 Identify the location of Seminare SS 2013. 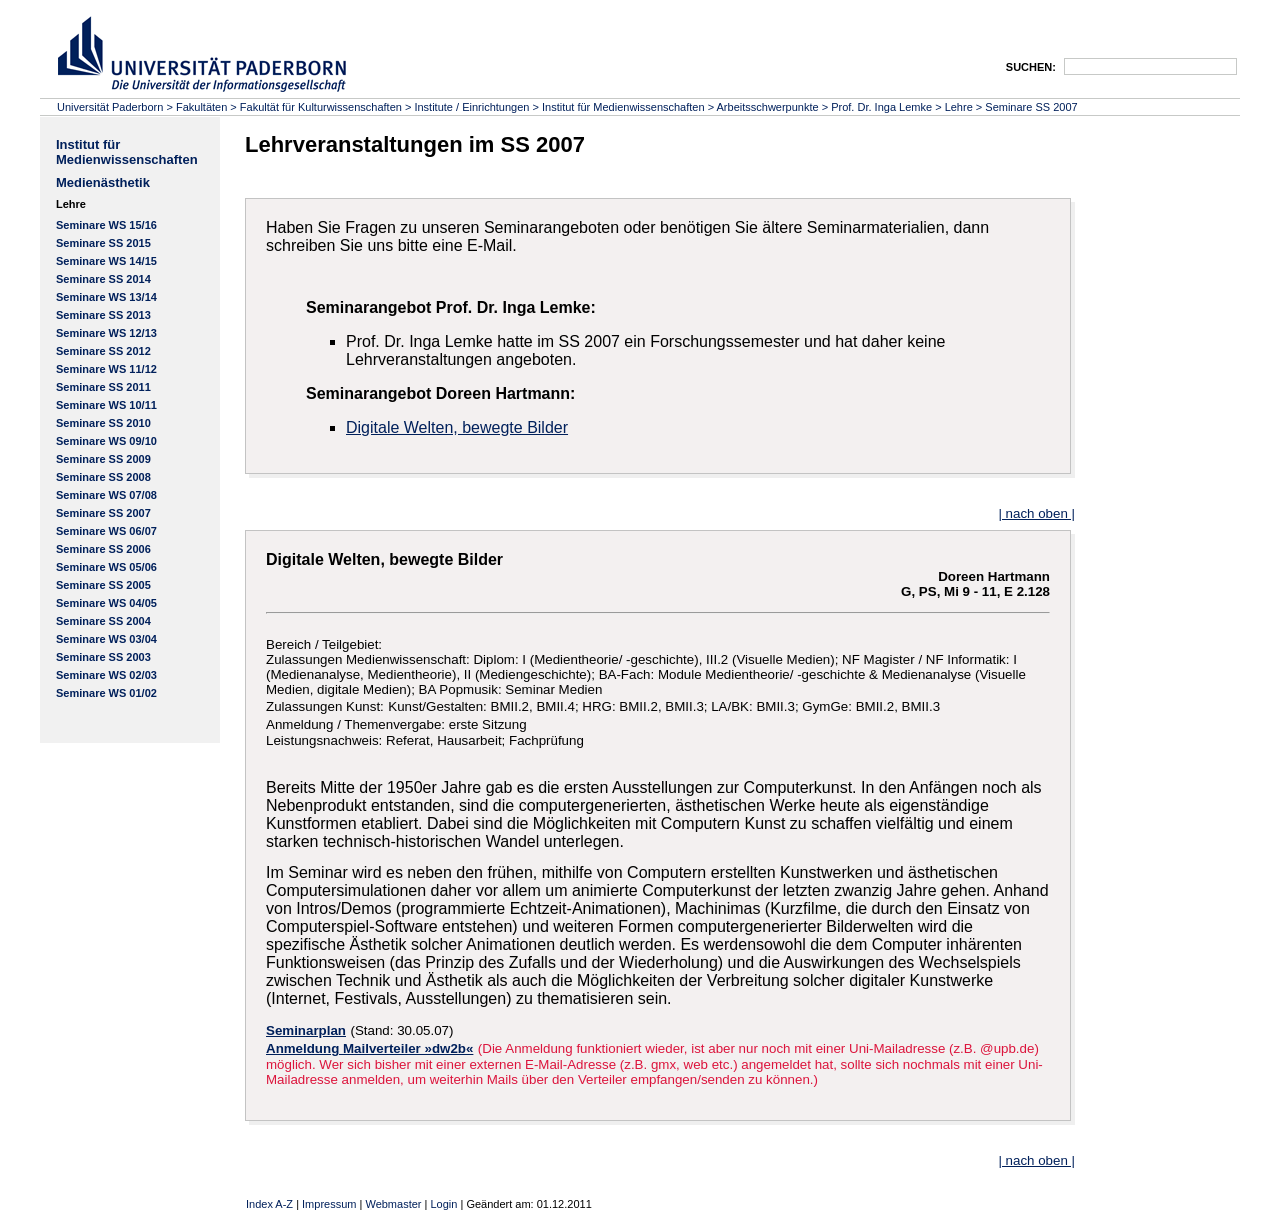
(103, 315).